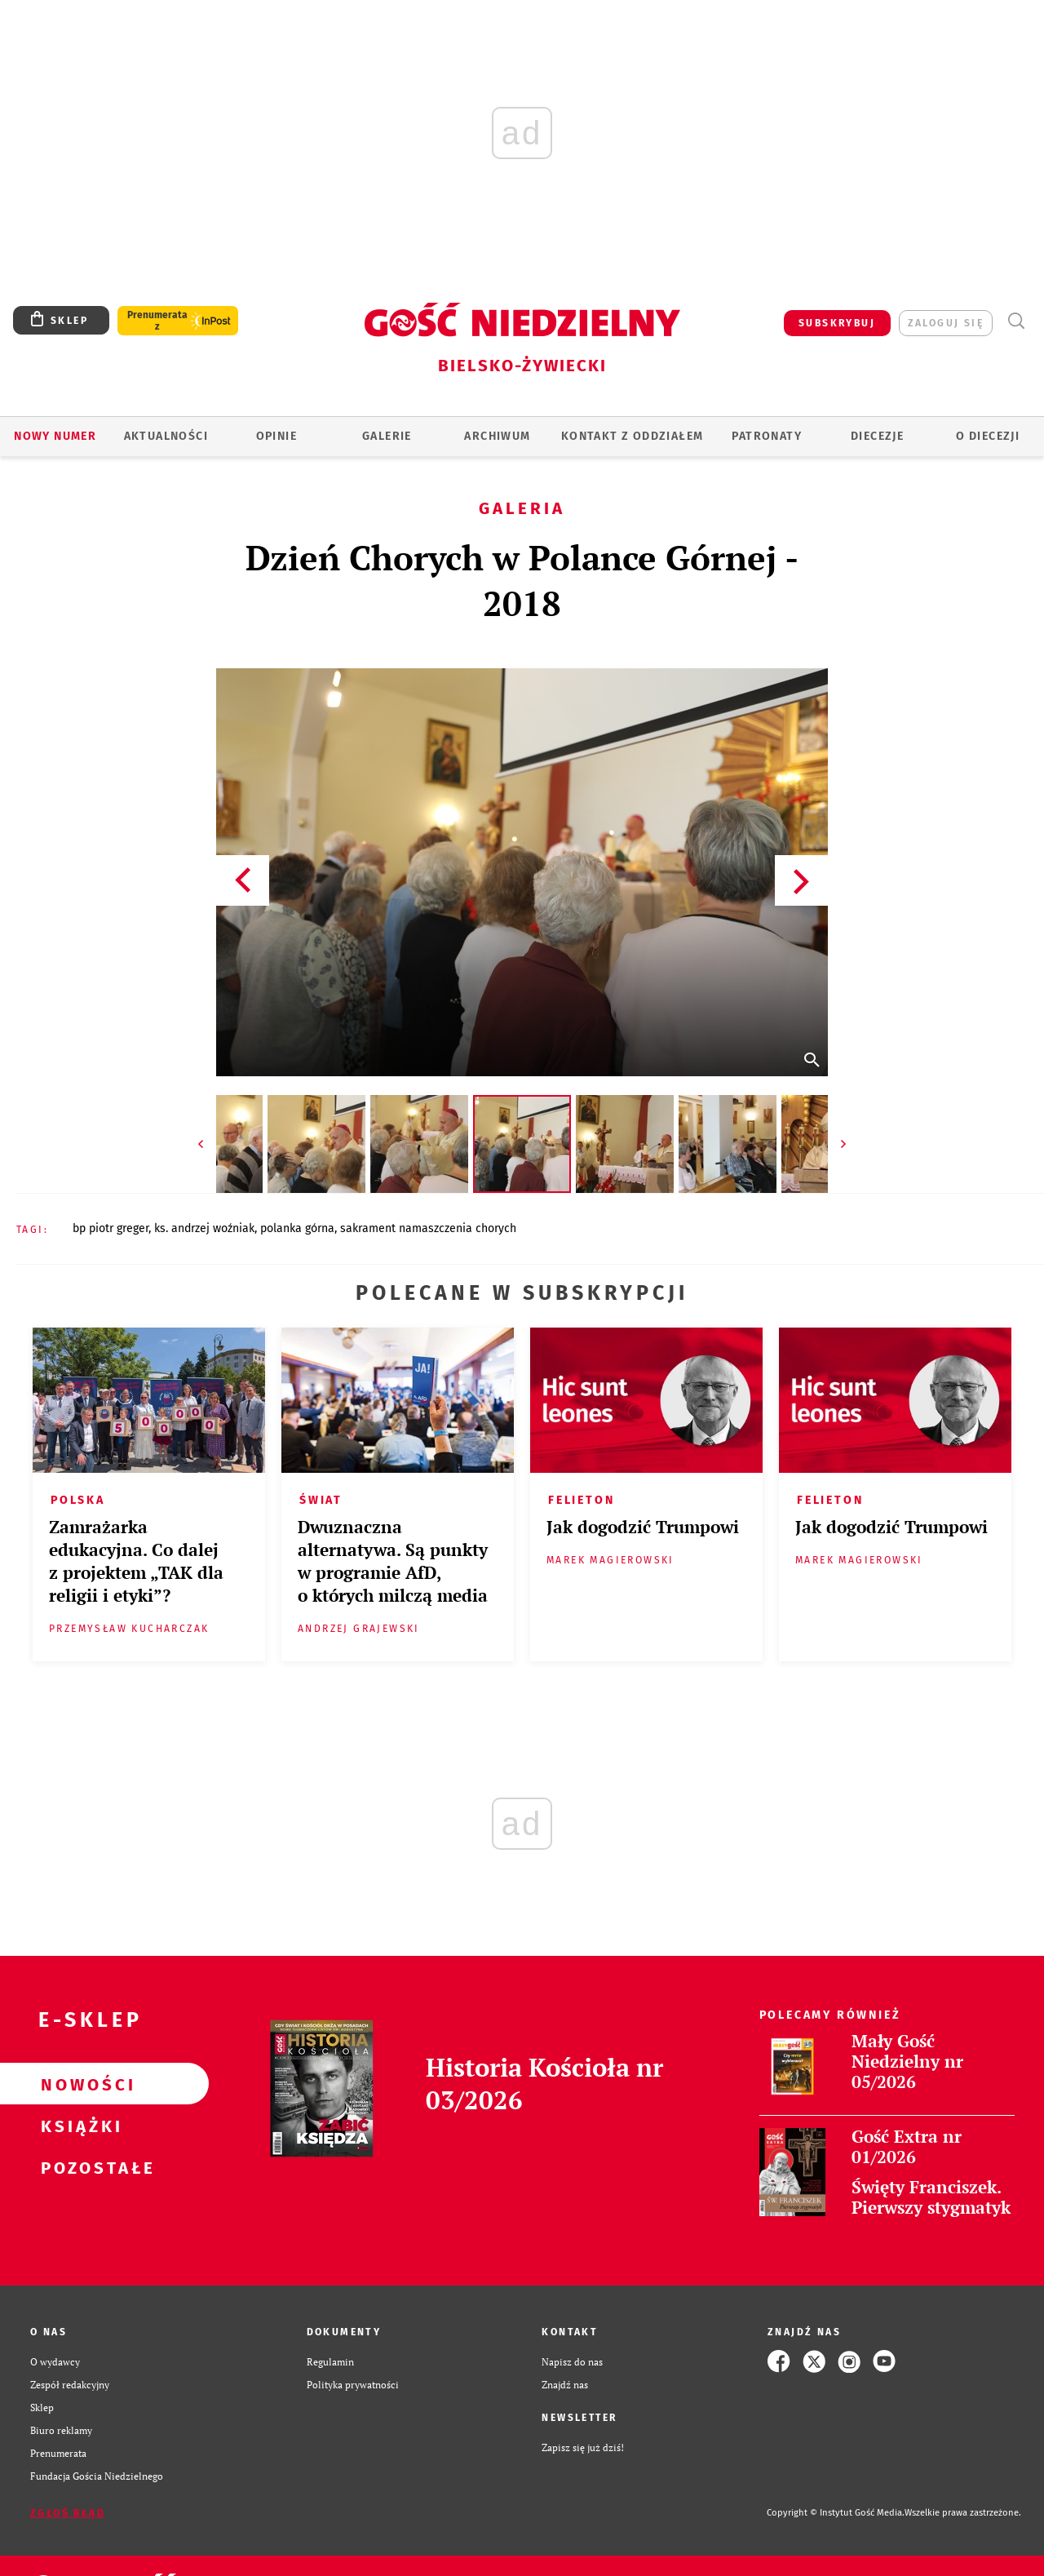 This screenshot has height=2576, width=1044. Describe the element at coordinates (55, 436) in the screenshot. I see `Nowy numer` at that location.